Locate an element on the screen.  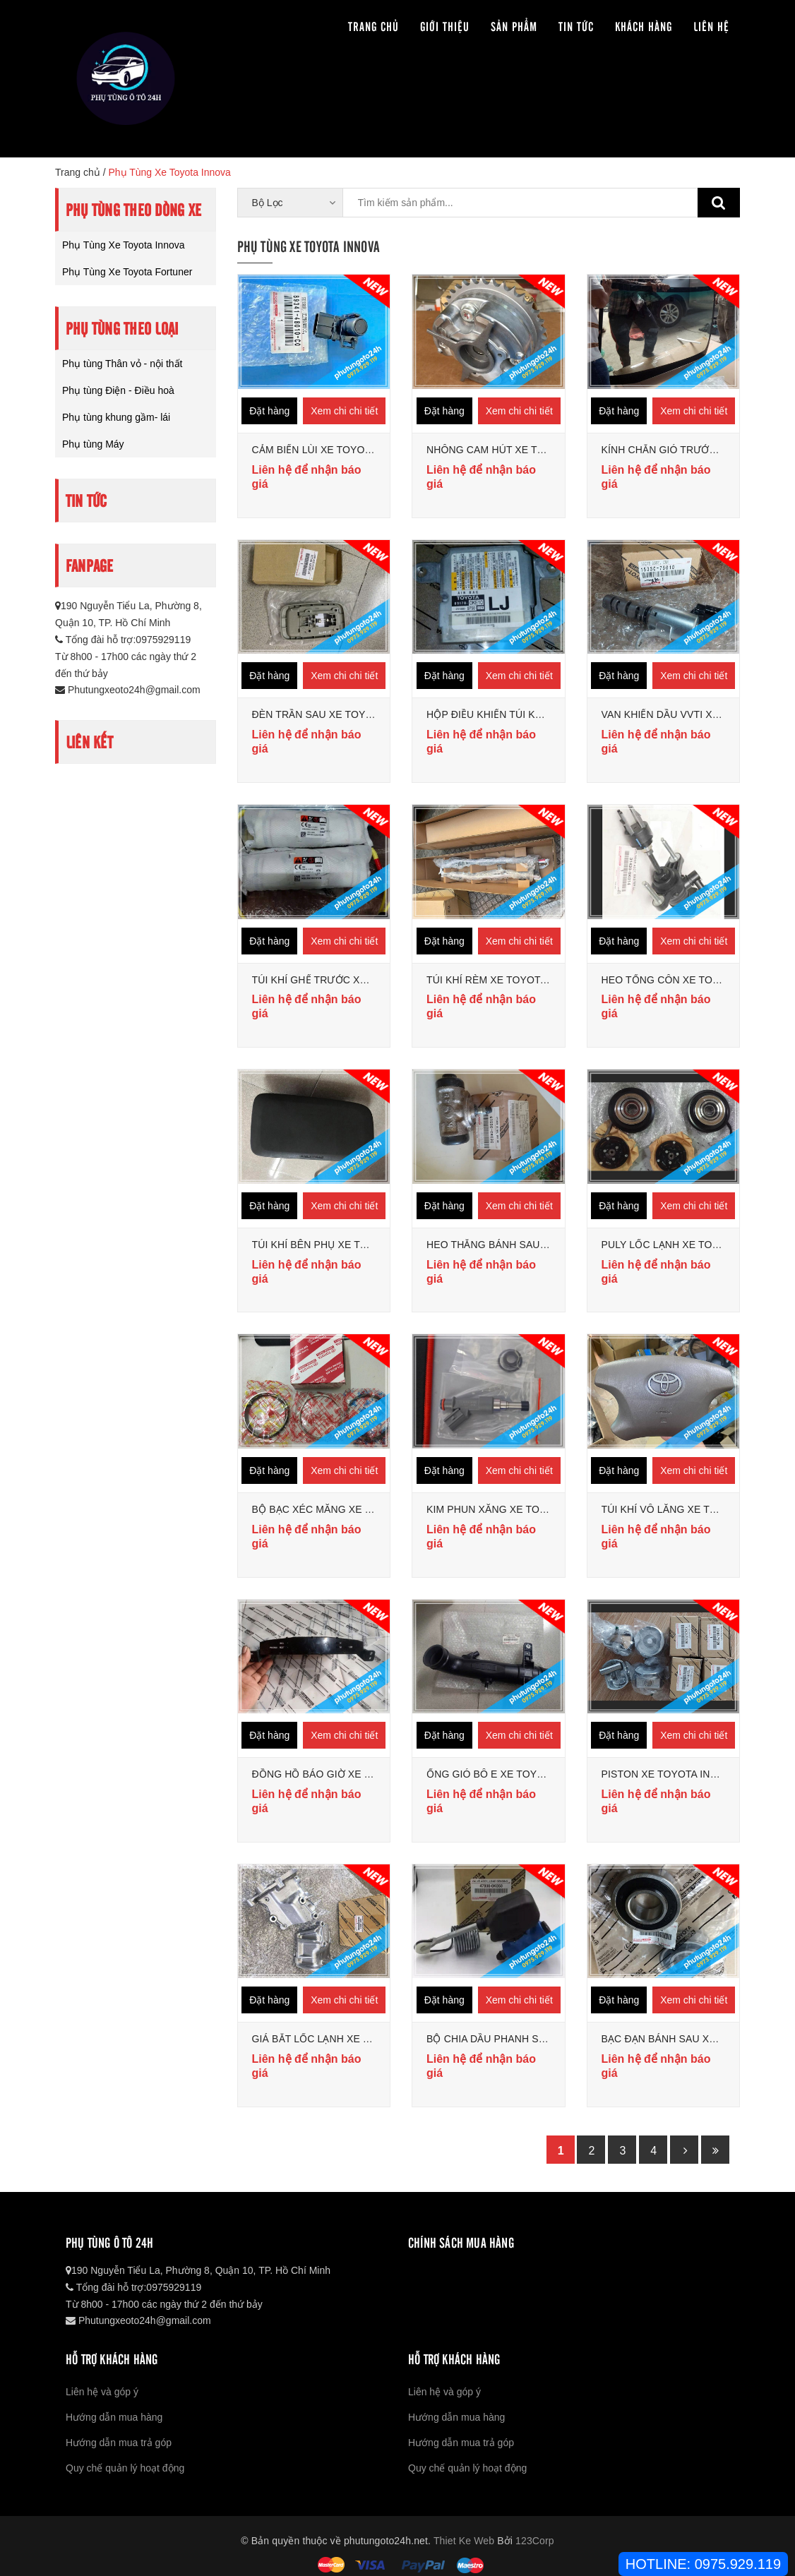
Hướng dẫn mua trả góp is located at coordinates (119, 2442).